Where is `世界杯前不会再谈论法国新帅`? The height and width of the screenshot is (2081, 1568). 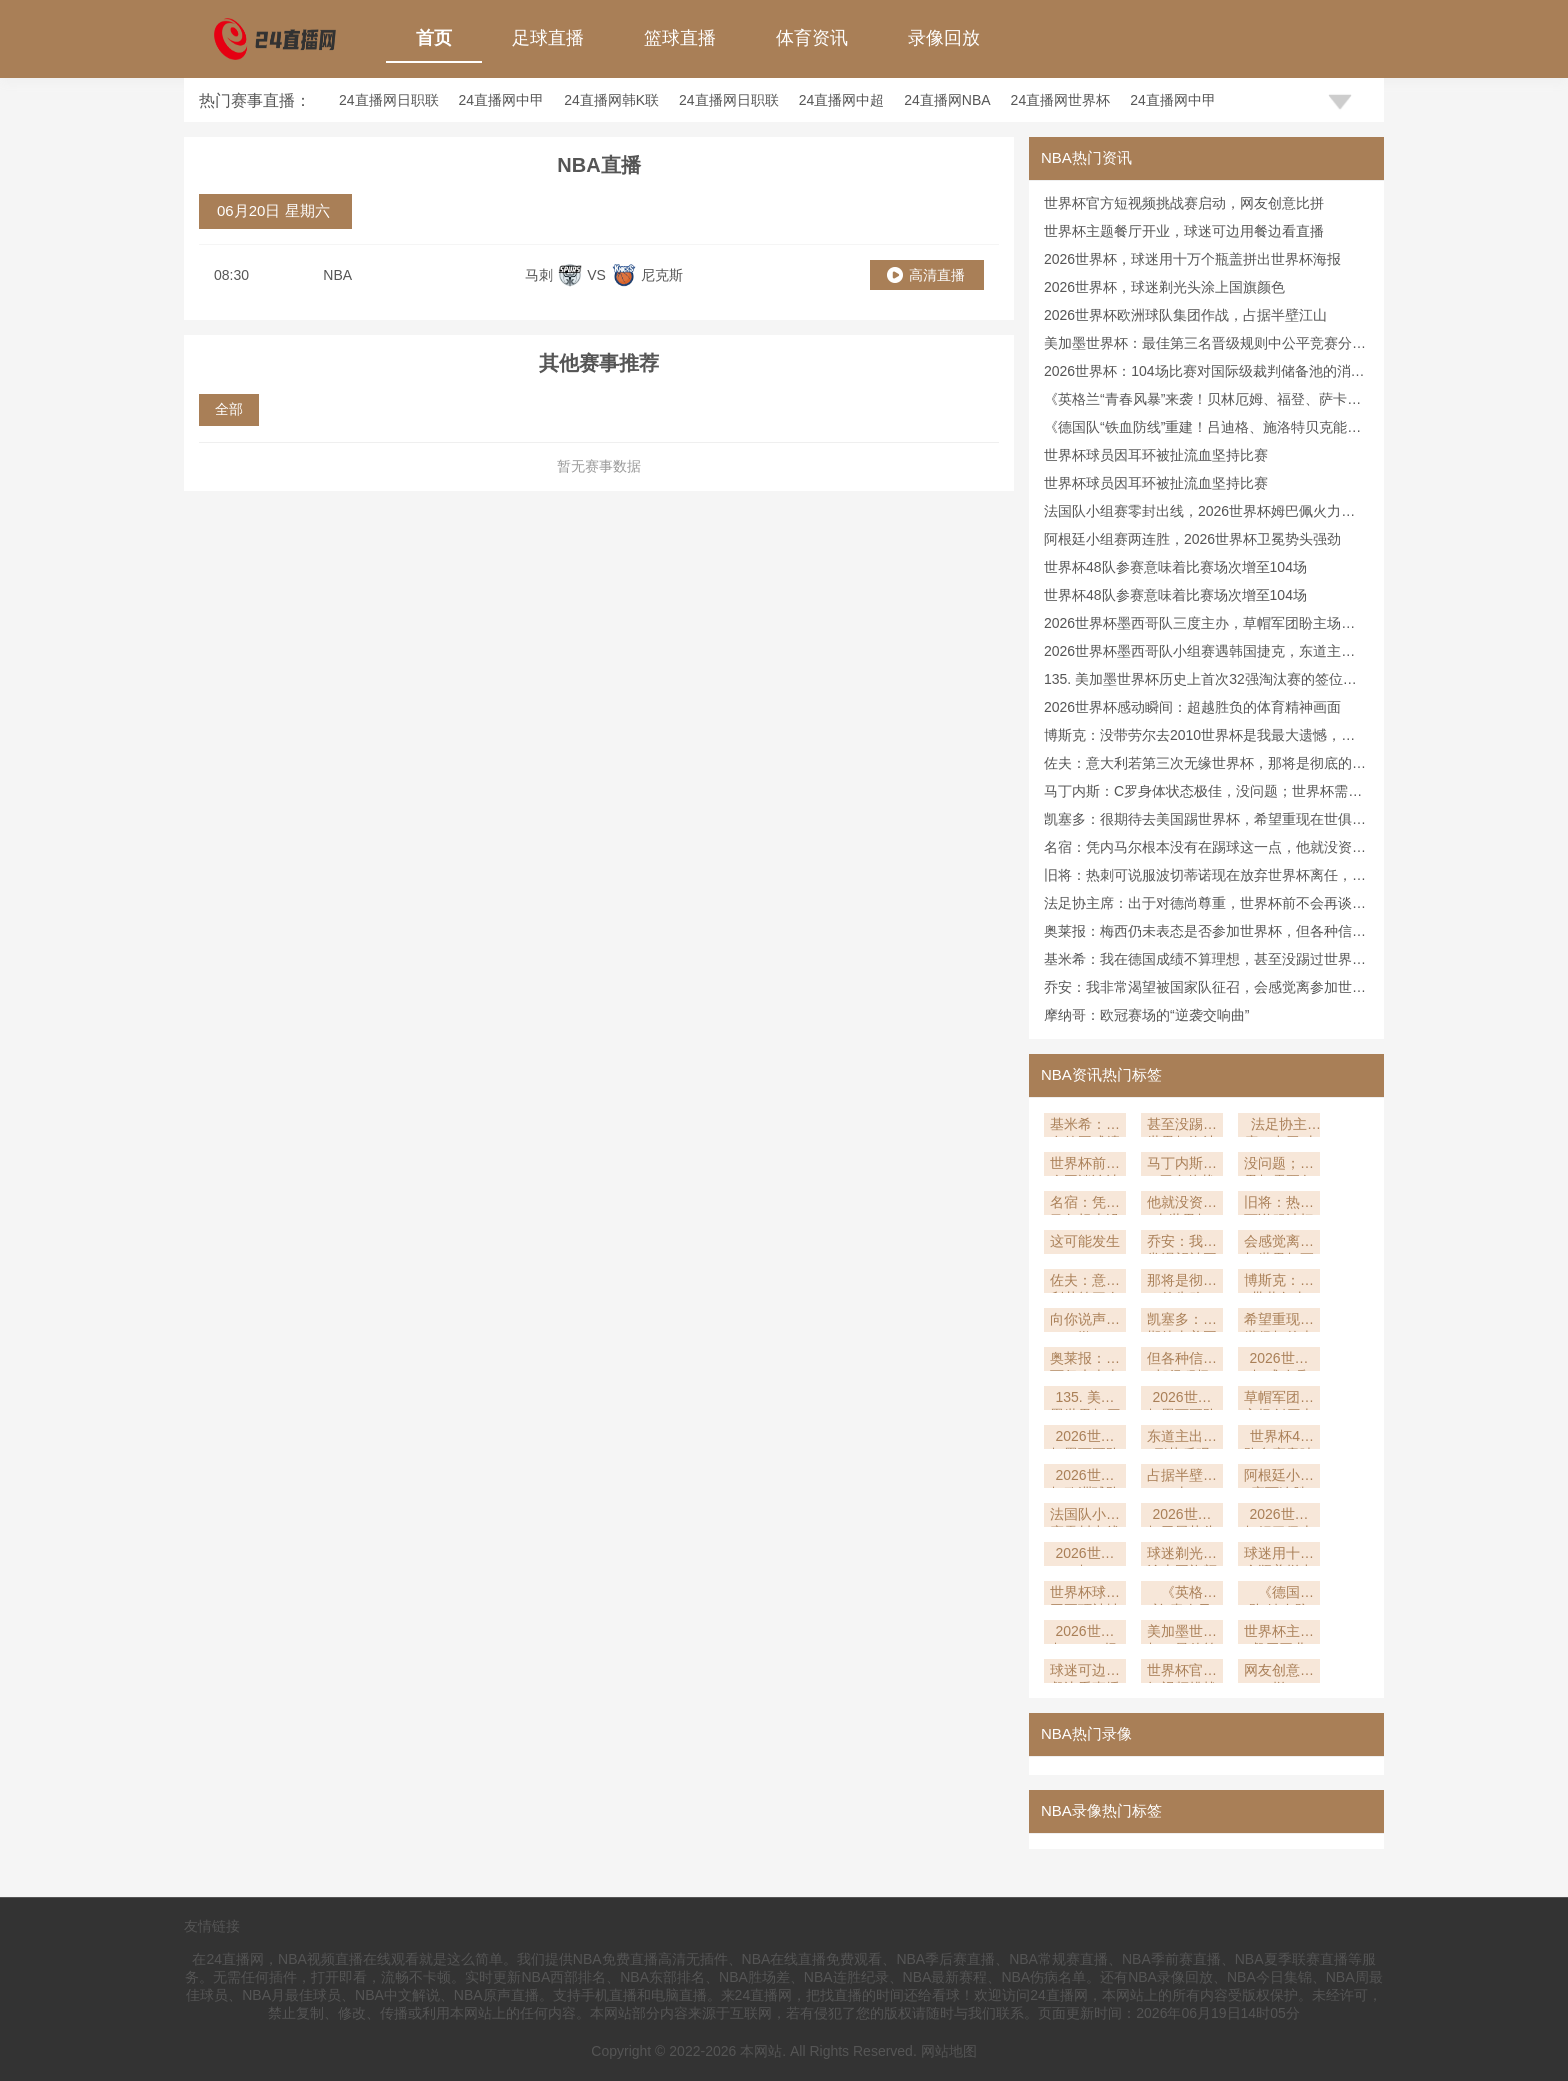 世界杯前不会再谈论法国新帅 is located at coordinates (1085, 1165).